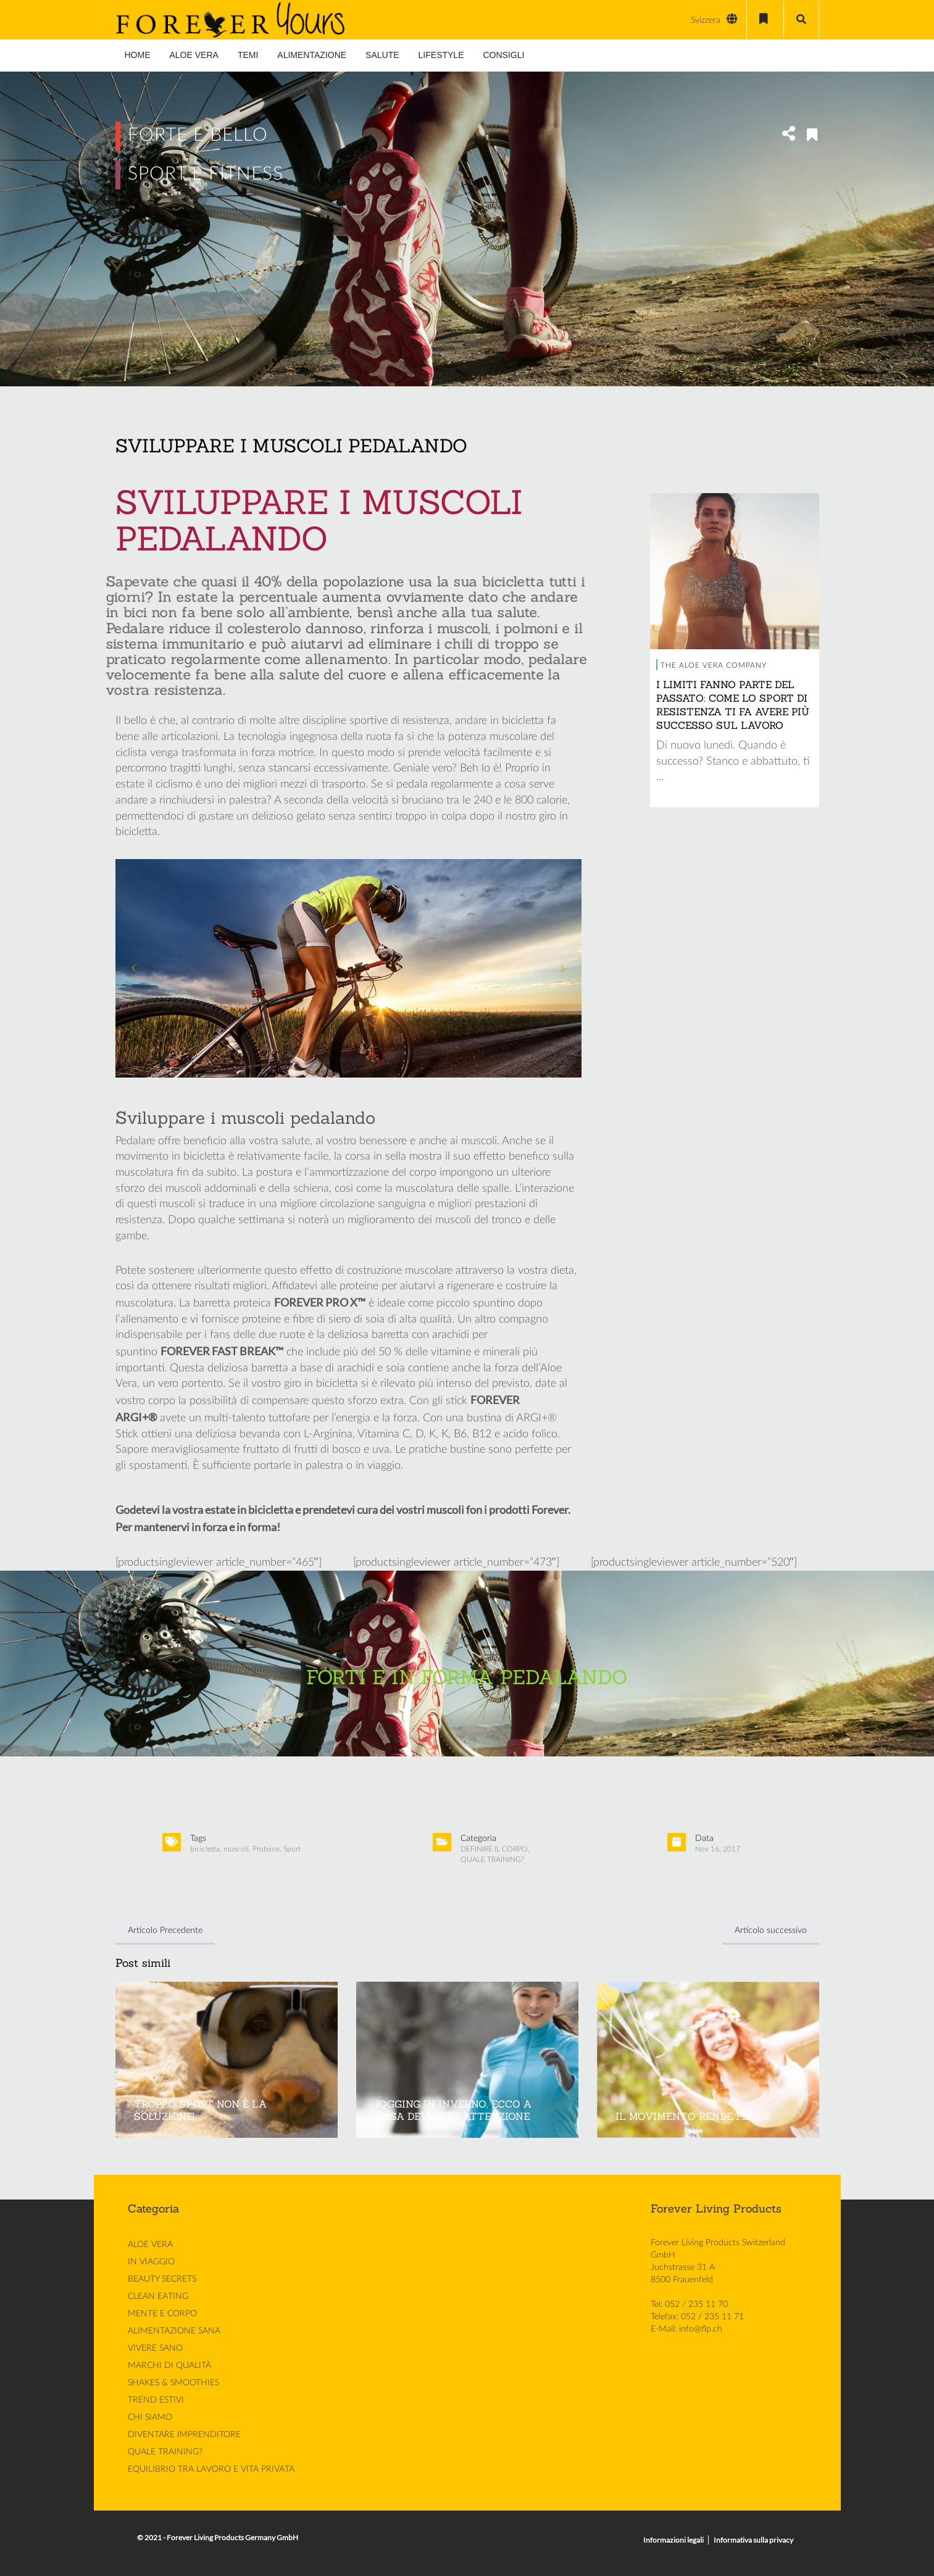 This screenshot has width=934, height=2576. I want to click on Informativa sulla privacy, so click(753, 2540).